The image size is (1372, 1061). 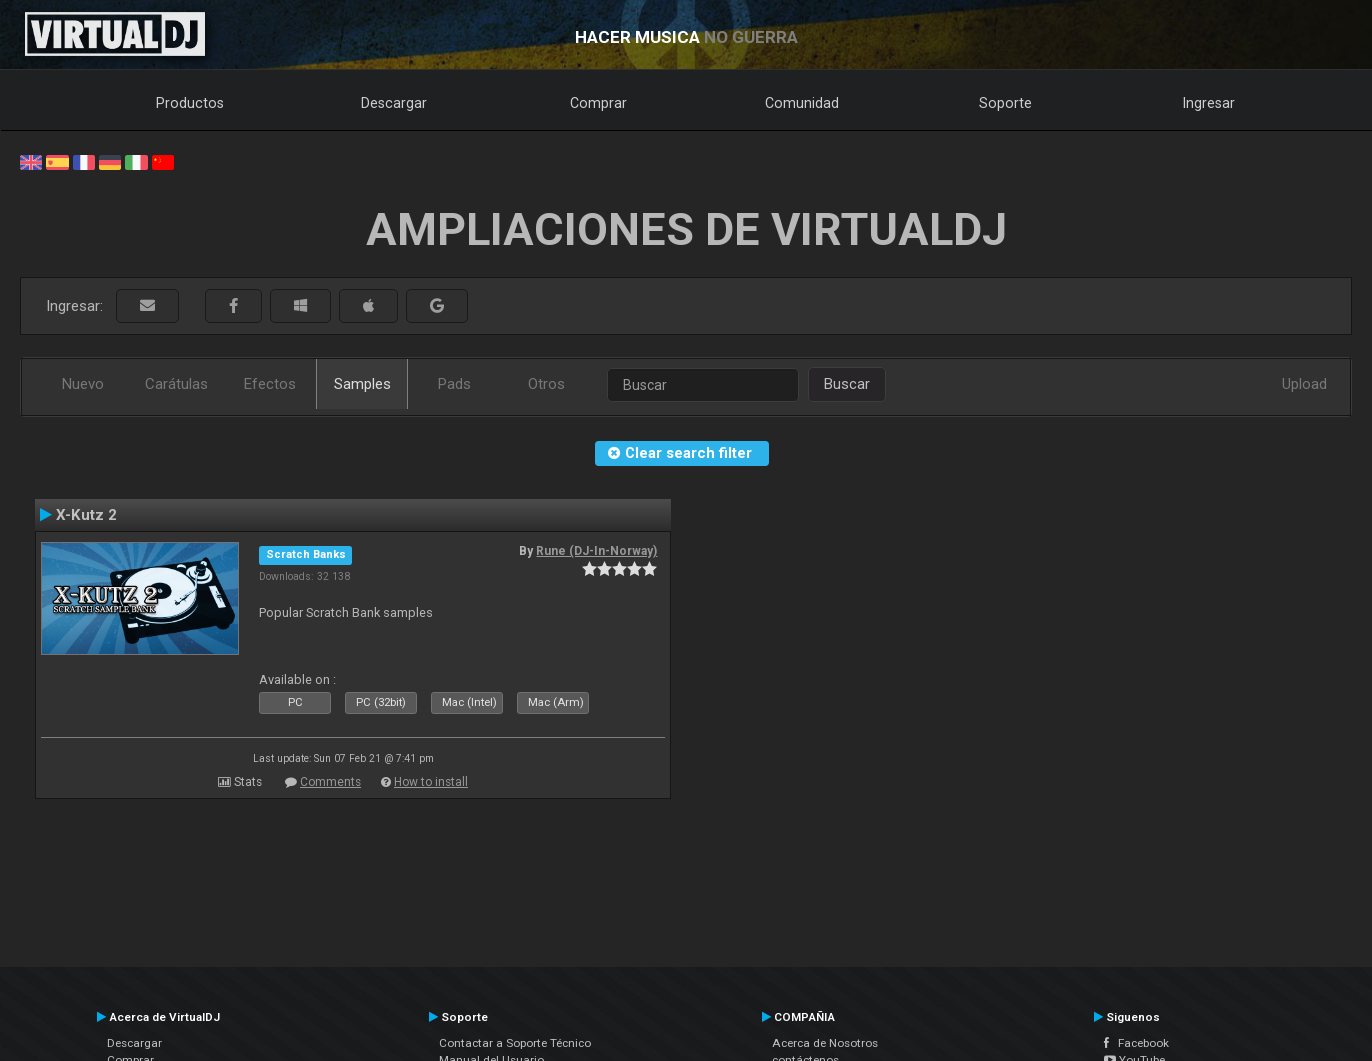 I want to click on Descargar, so click(x=394, y=103).